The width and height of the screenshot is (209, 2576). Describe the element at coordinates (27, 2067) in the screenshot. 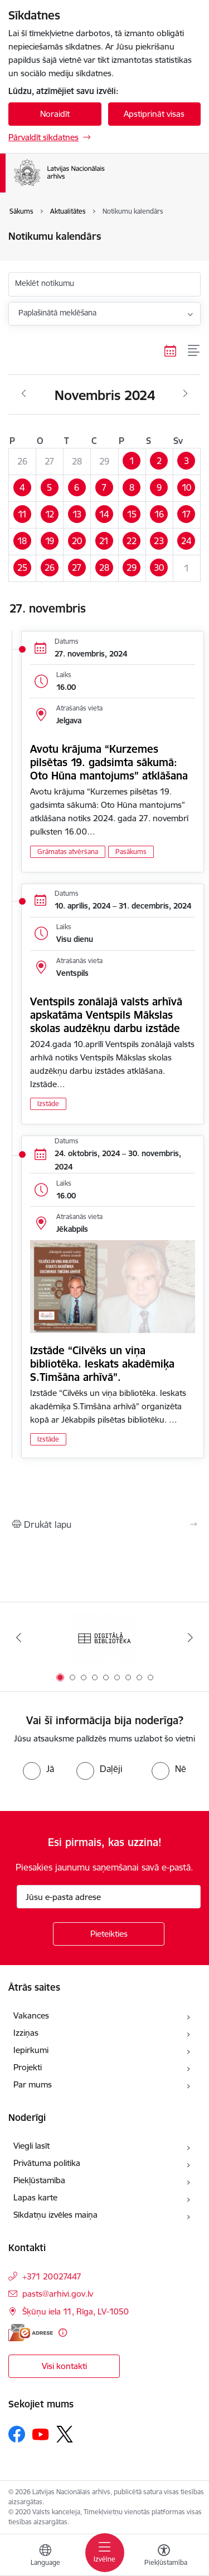

I see `Projekti` at that location.